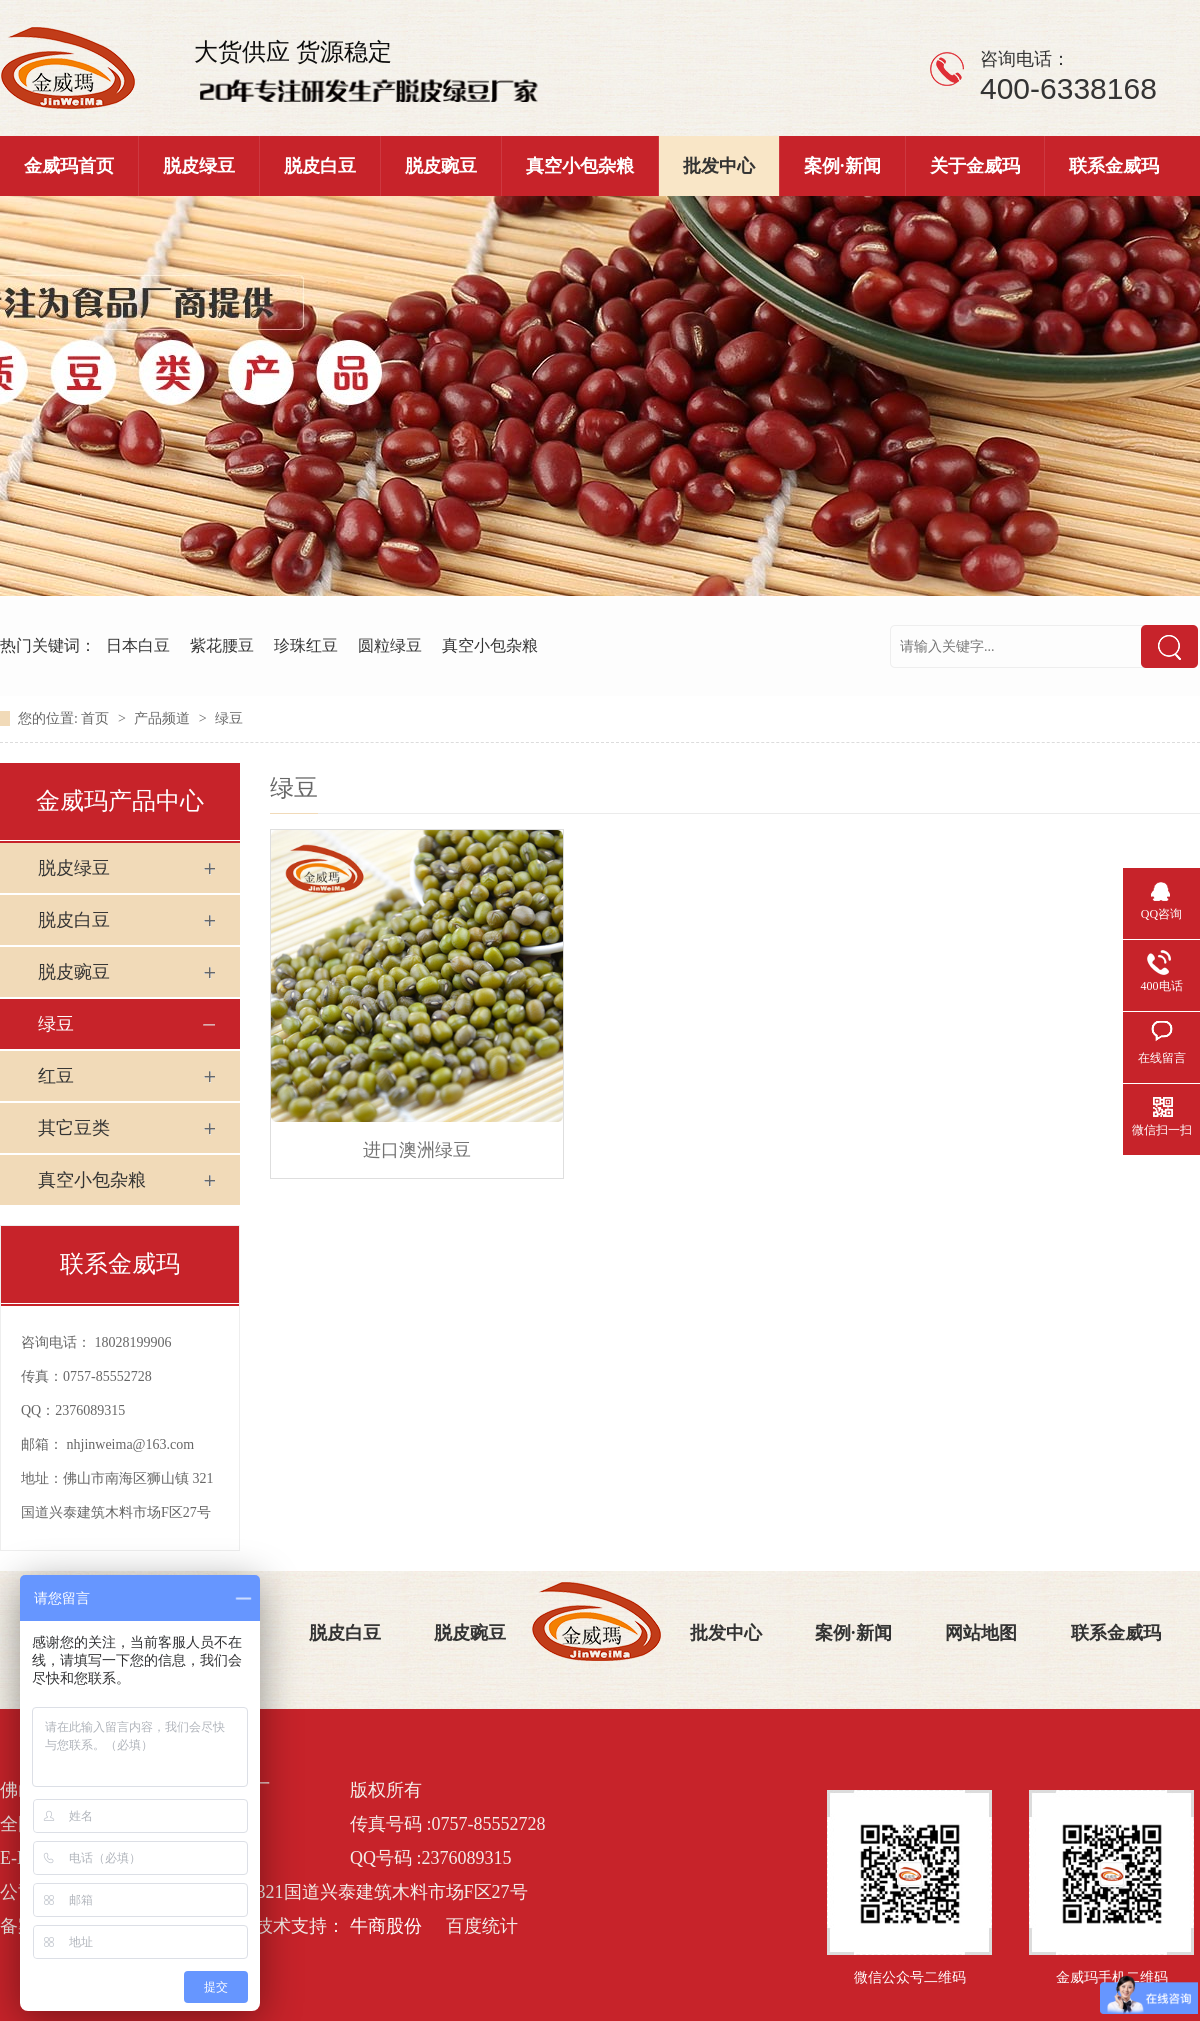  Describe the element at coordinates (138, 645) in the screenshot. I see `日本白豆` at that location.